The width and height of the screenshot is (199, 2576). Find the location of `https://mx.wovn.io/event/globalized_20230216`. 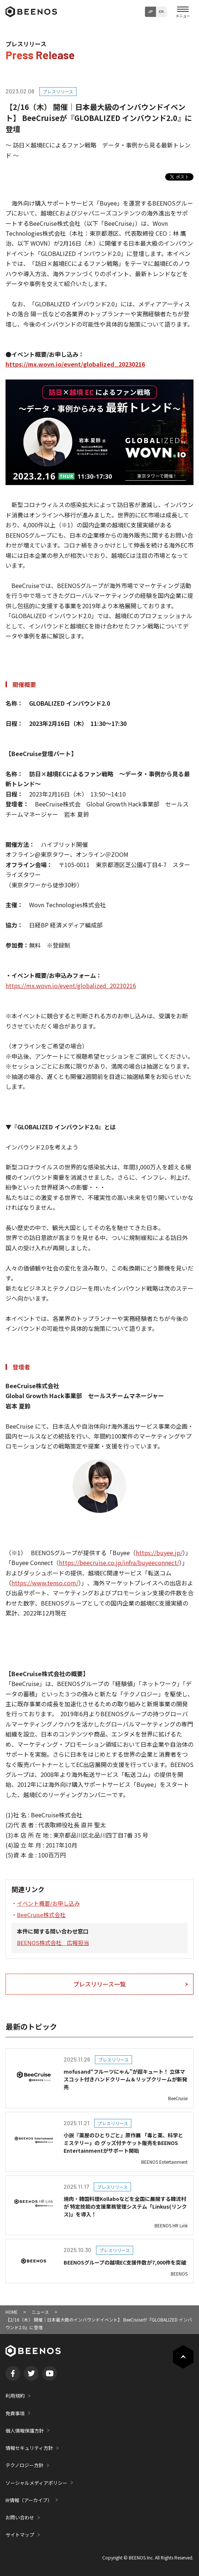

https://mx.wovn.io/event/globalized_20230216 is located at coordinates (75, 364).